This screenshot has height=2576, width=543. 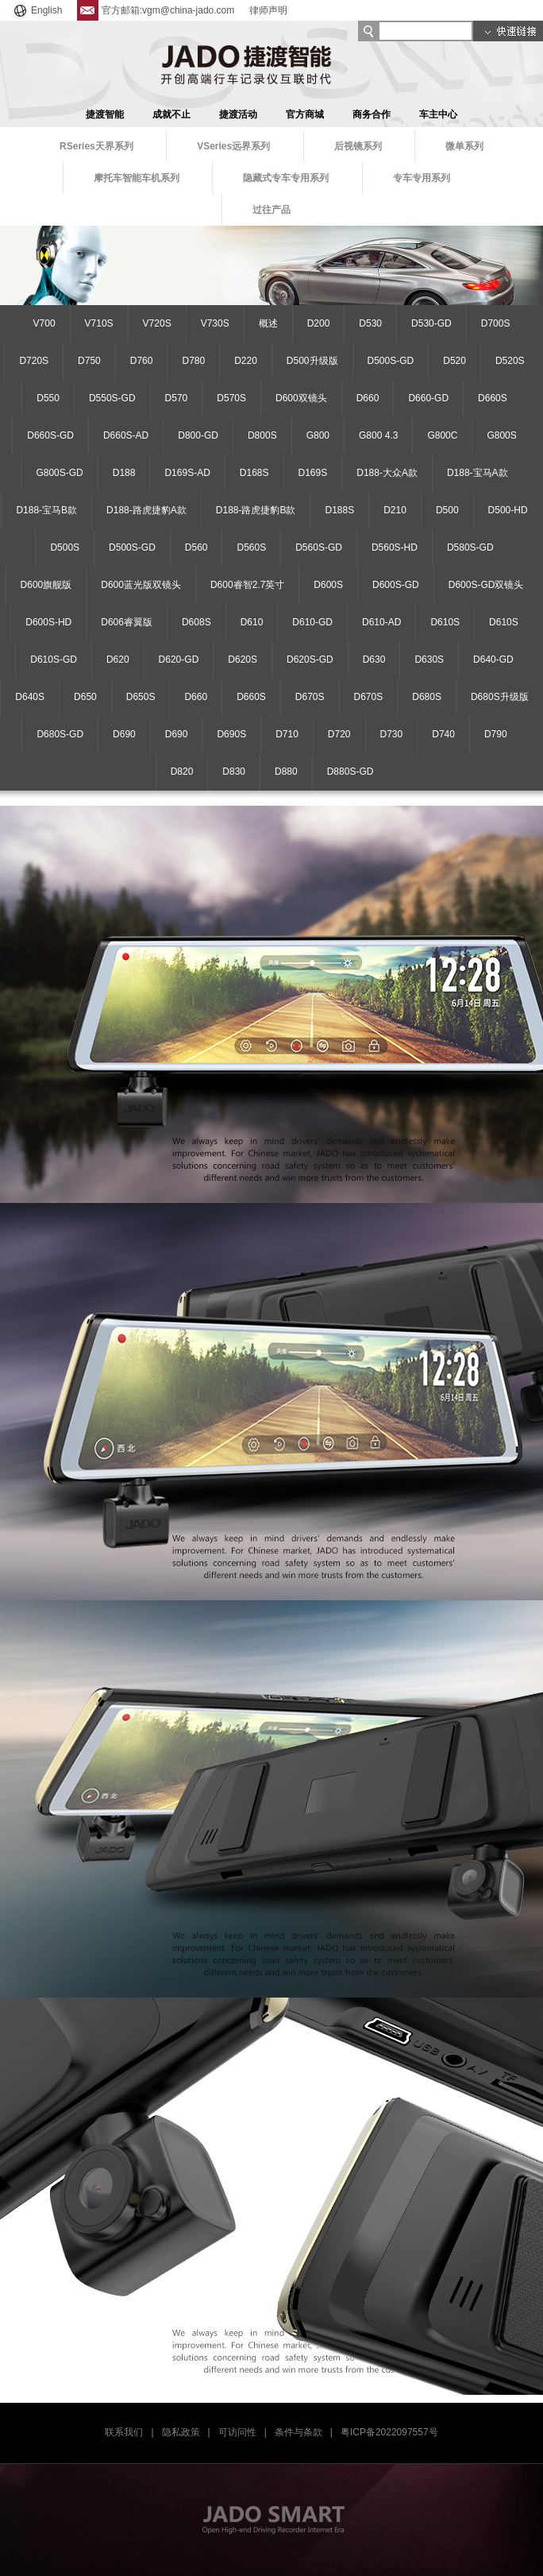 What do you see at coordinates (492, 398) in the screenshot?
I see `D660S` at bounding box center [492, 398].